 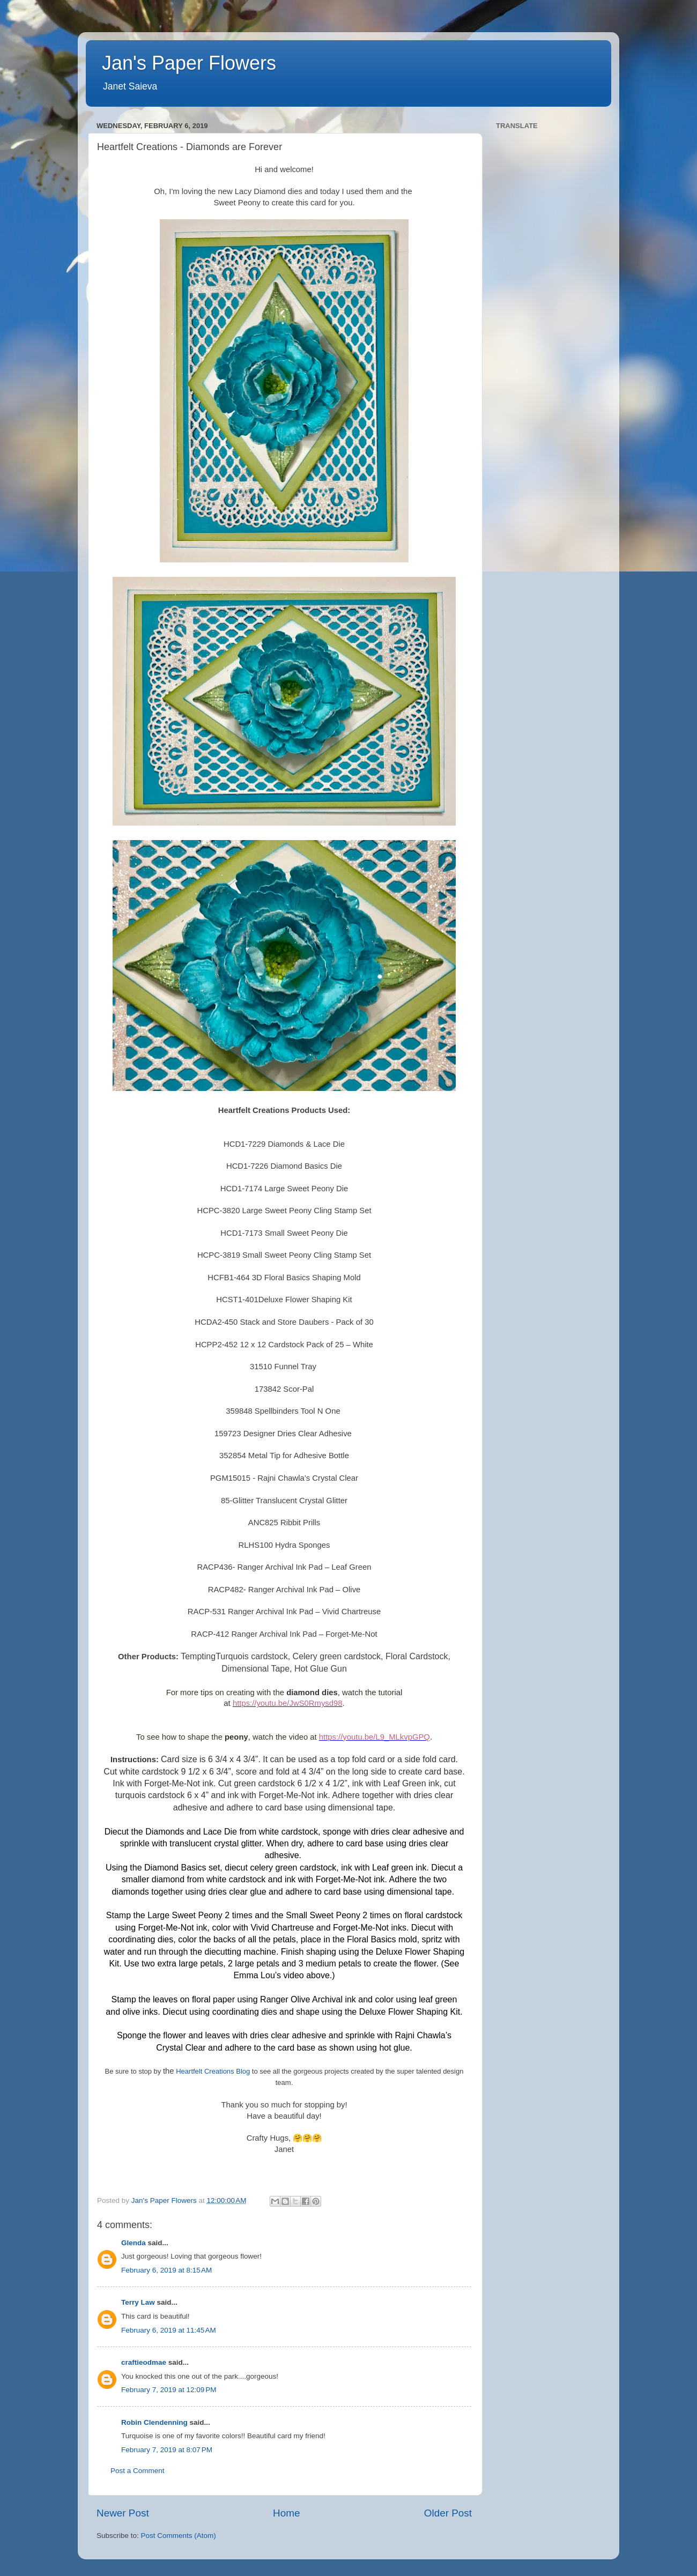 I want to click on Newer Post, so click(x=123, y=2513).